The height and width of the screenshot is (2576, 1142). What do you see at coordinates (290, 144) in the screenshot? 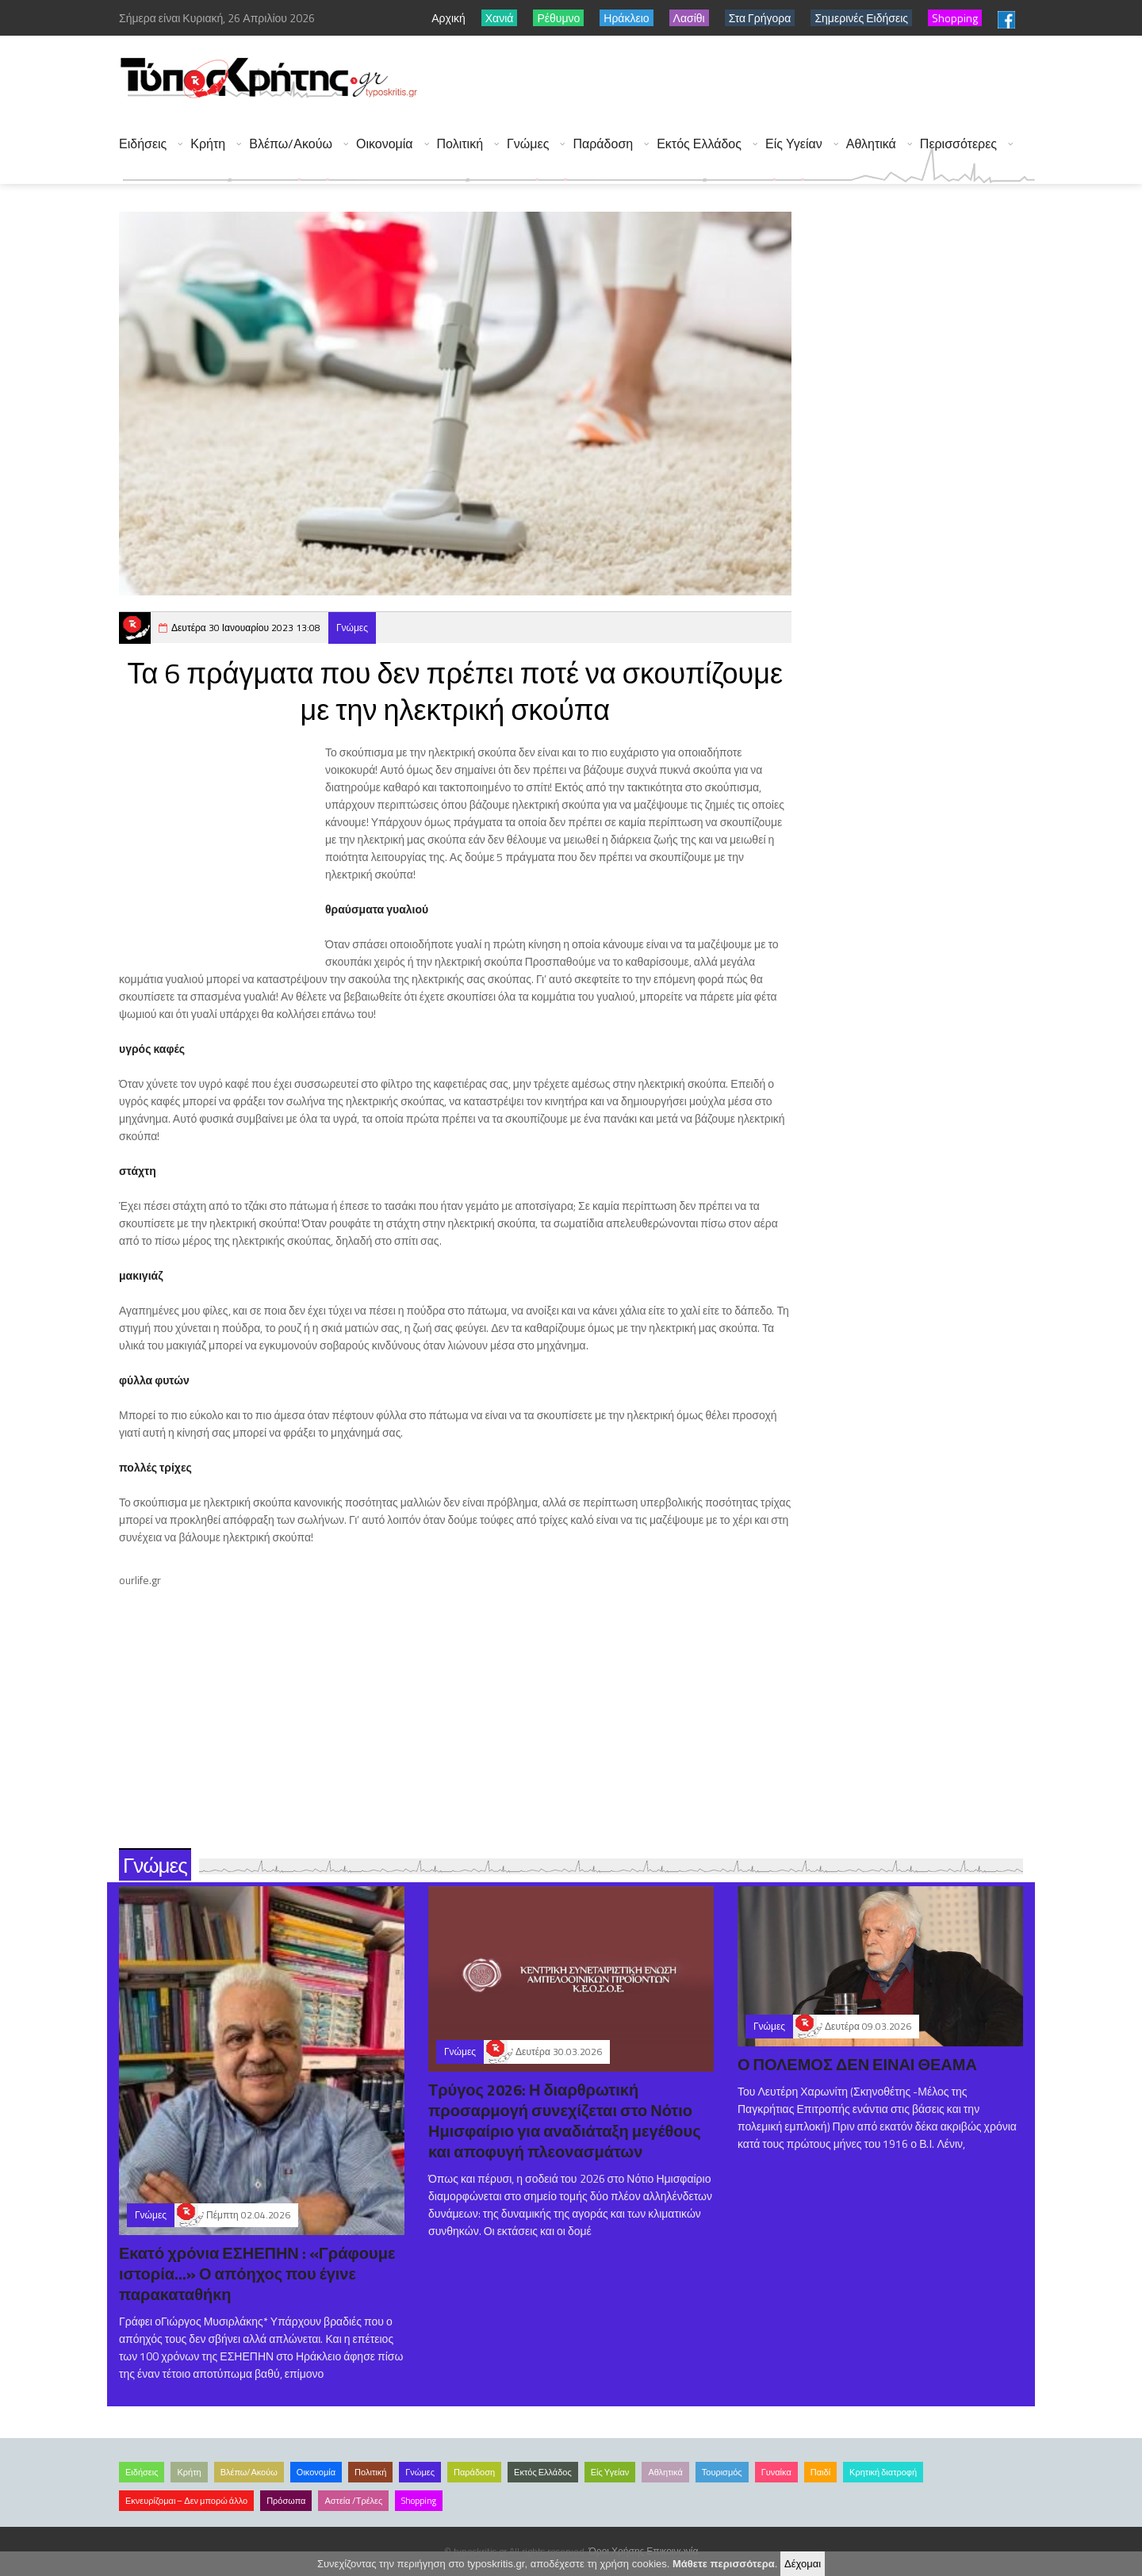
I see `Βλέπω/Ακούω` at bounding box center [290, 144].